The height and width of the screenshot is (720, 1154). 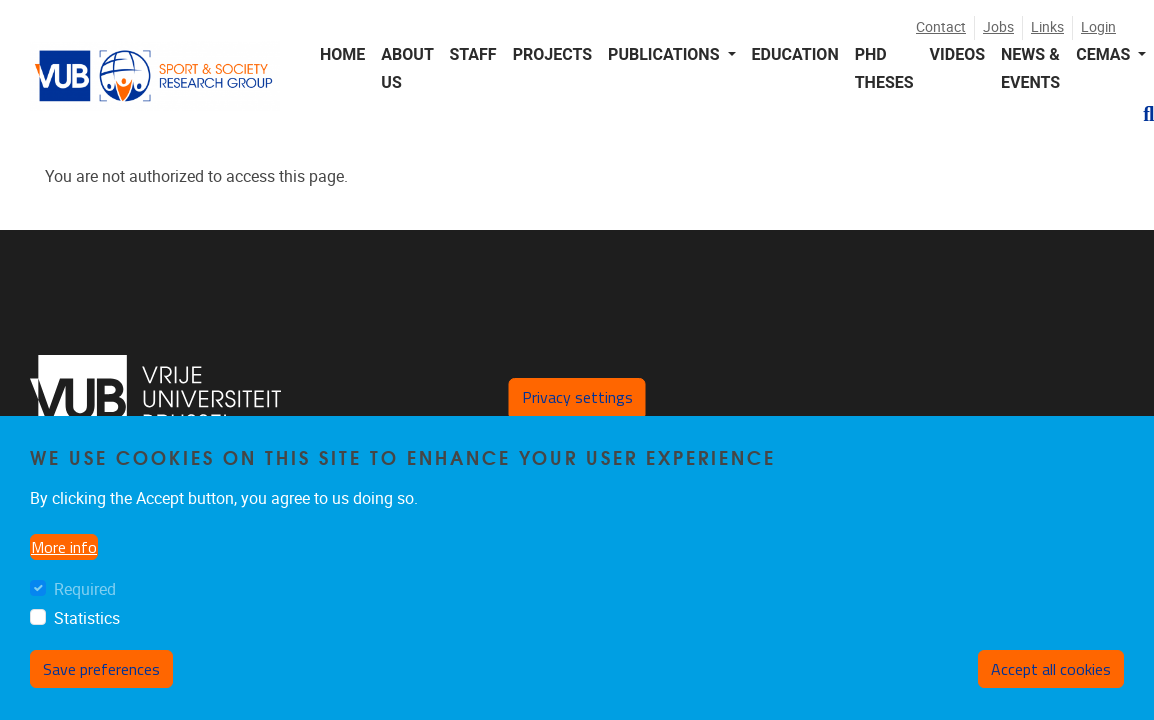 I want to click on About us, so click(x=407, y=68).